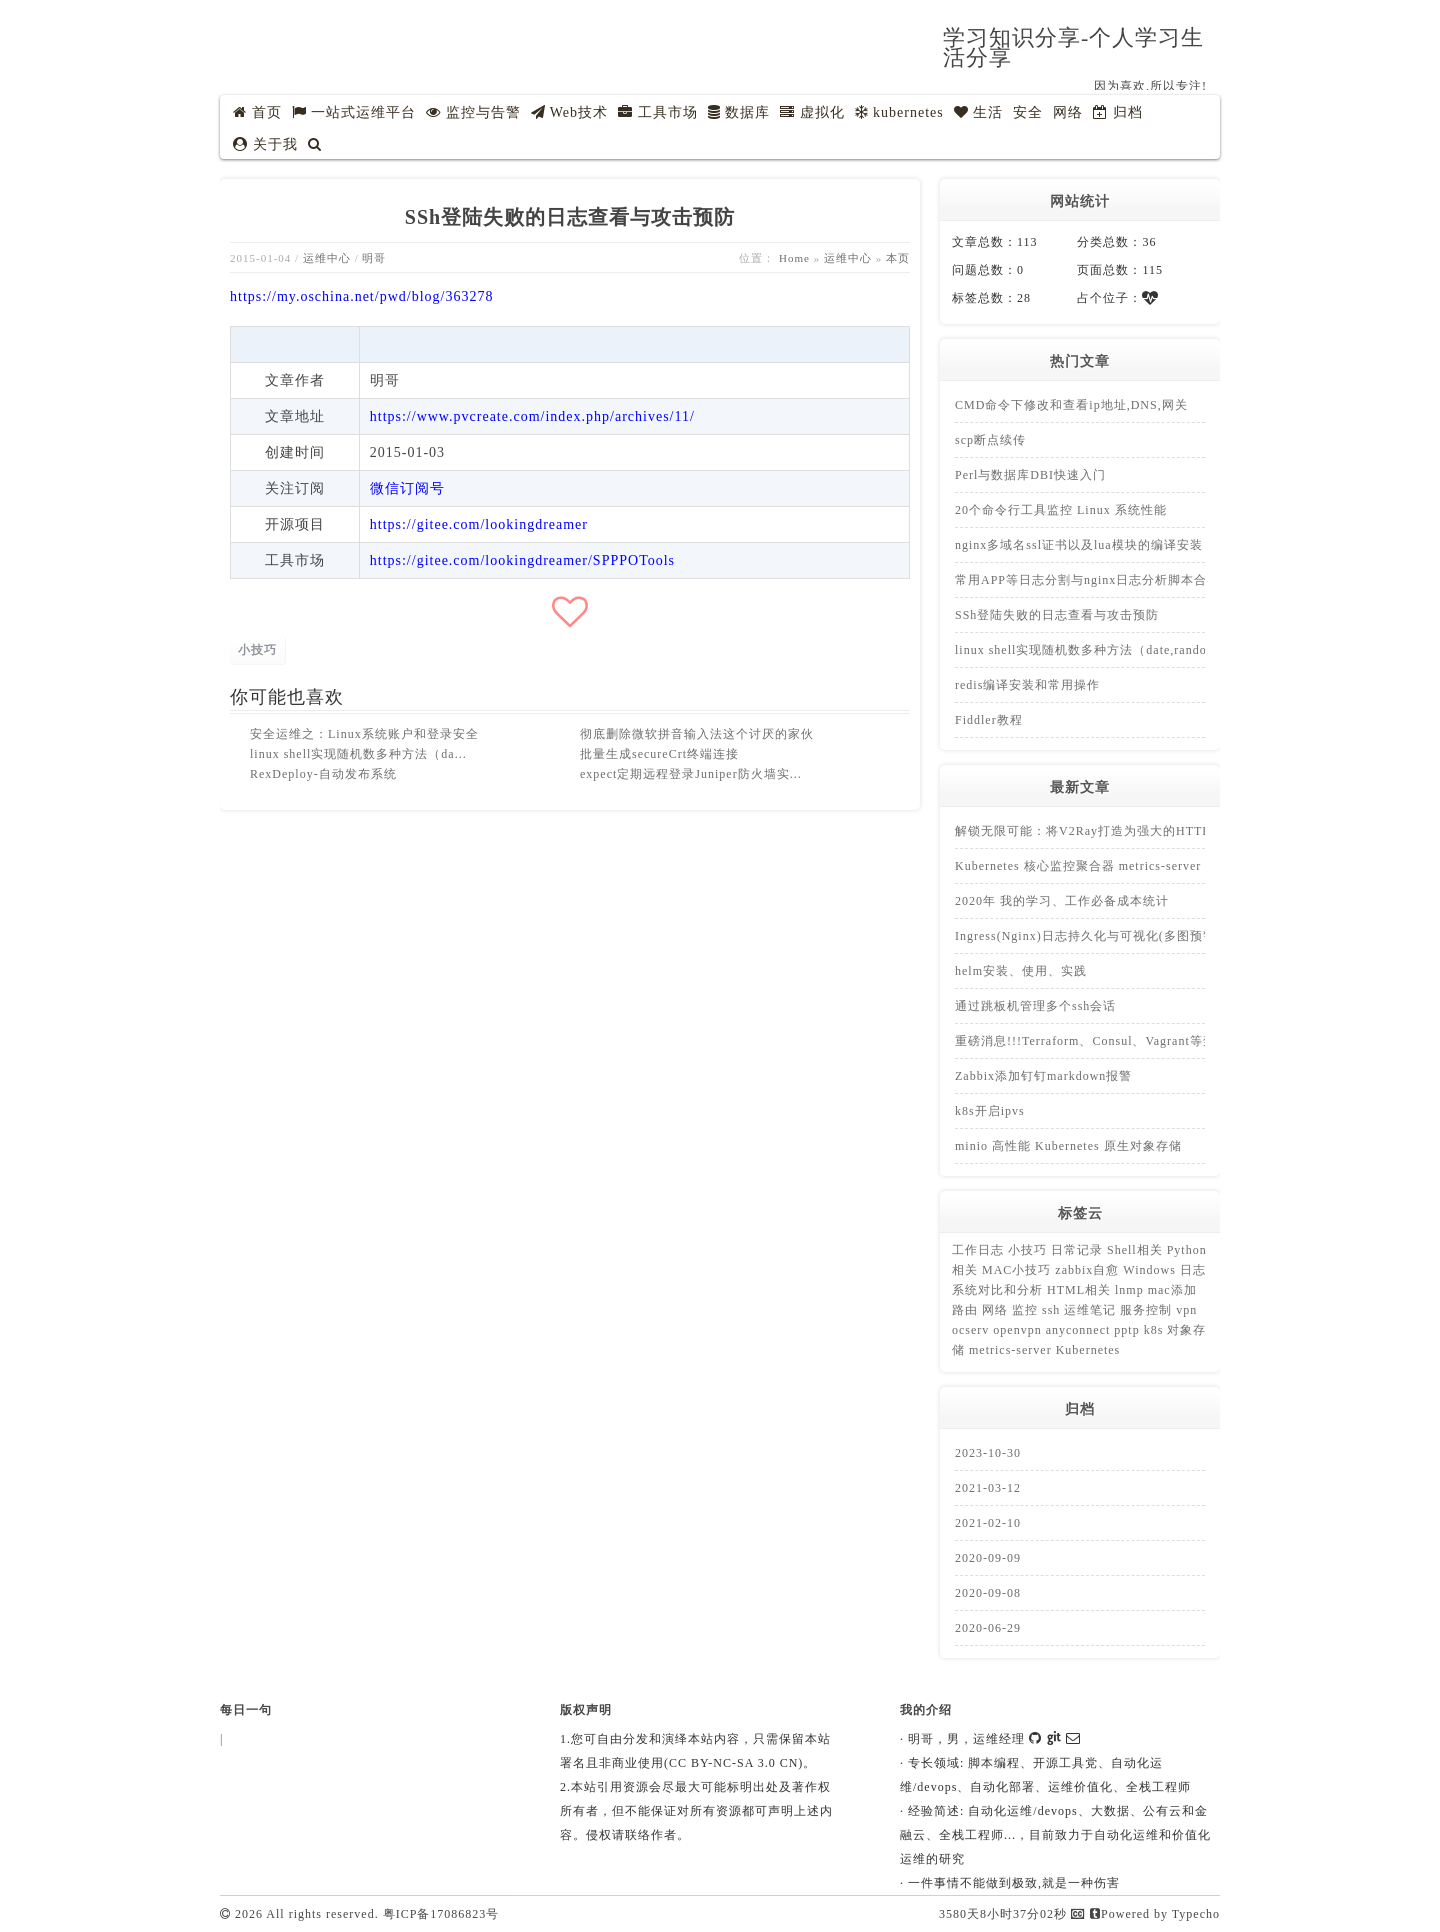  What do you see at coordinates (1167, 831) in the screenshot?
I see `解锁无限可能：将V2Ray打造为强大的HTTP代理，畅享开放互联网体验！` at bounding box center [1167, 831].